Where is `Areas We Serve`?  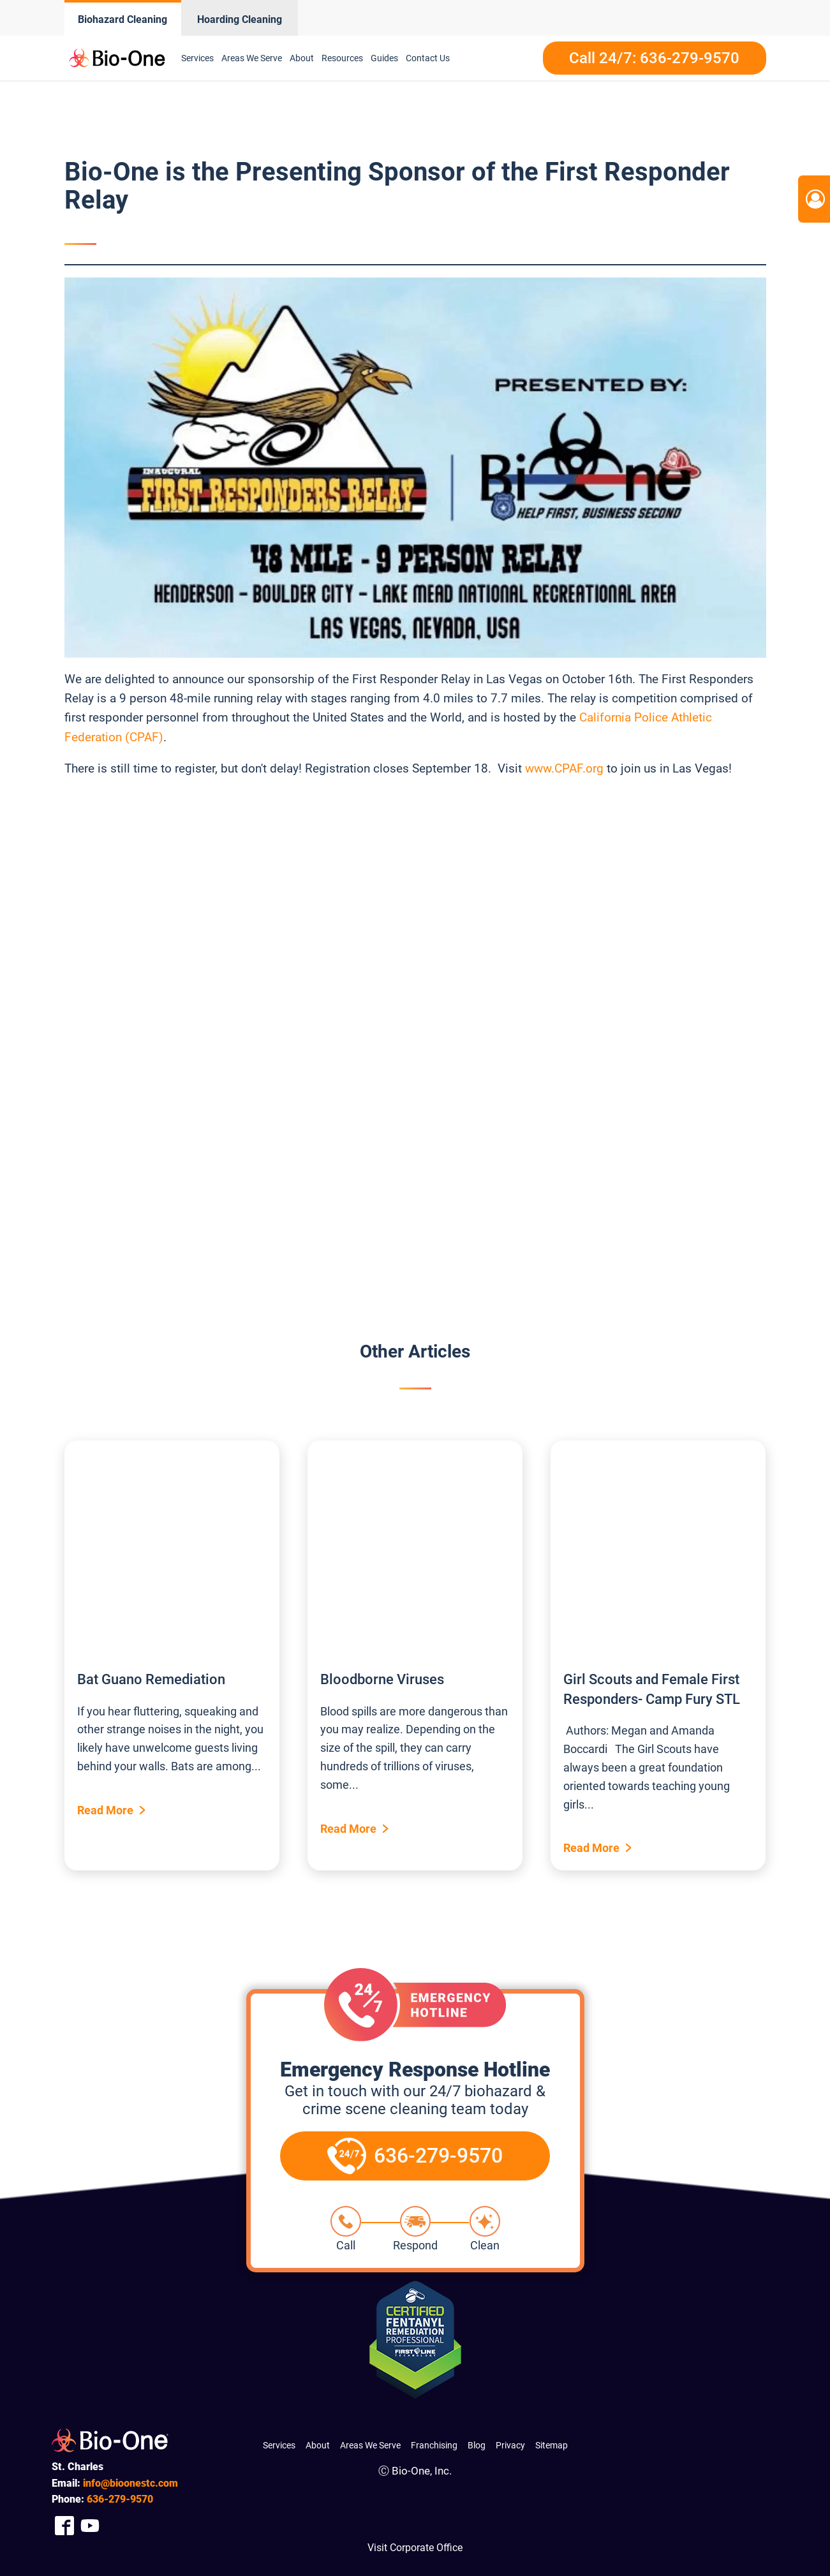
Areas We Serve is located at coordinates (251, 58).